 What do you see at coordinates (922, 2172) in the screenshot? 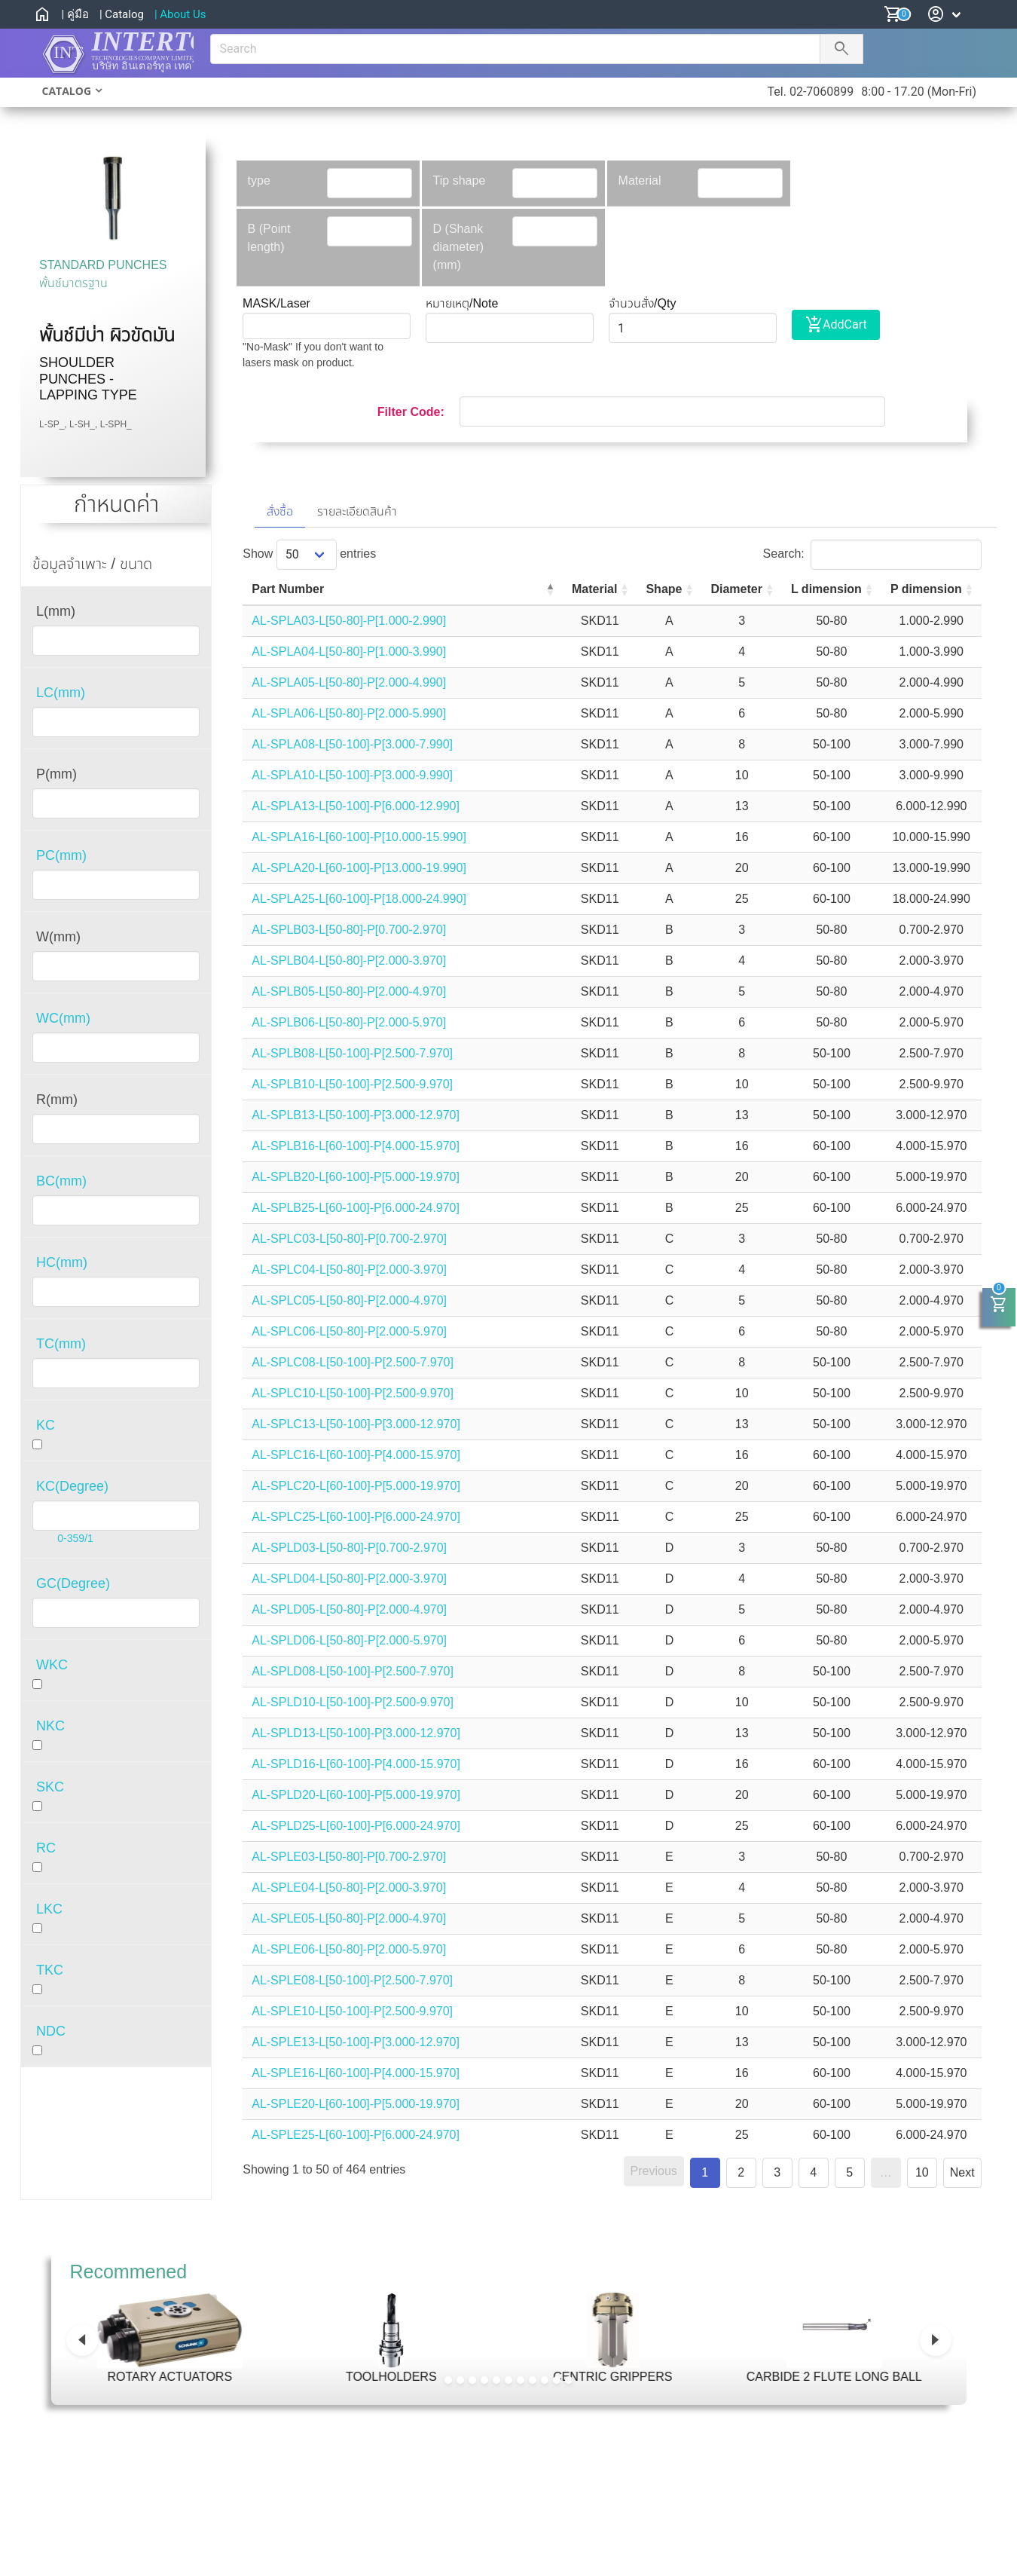
I see `10` at bounding box center [922, 2172].